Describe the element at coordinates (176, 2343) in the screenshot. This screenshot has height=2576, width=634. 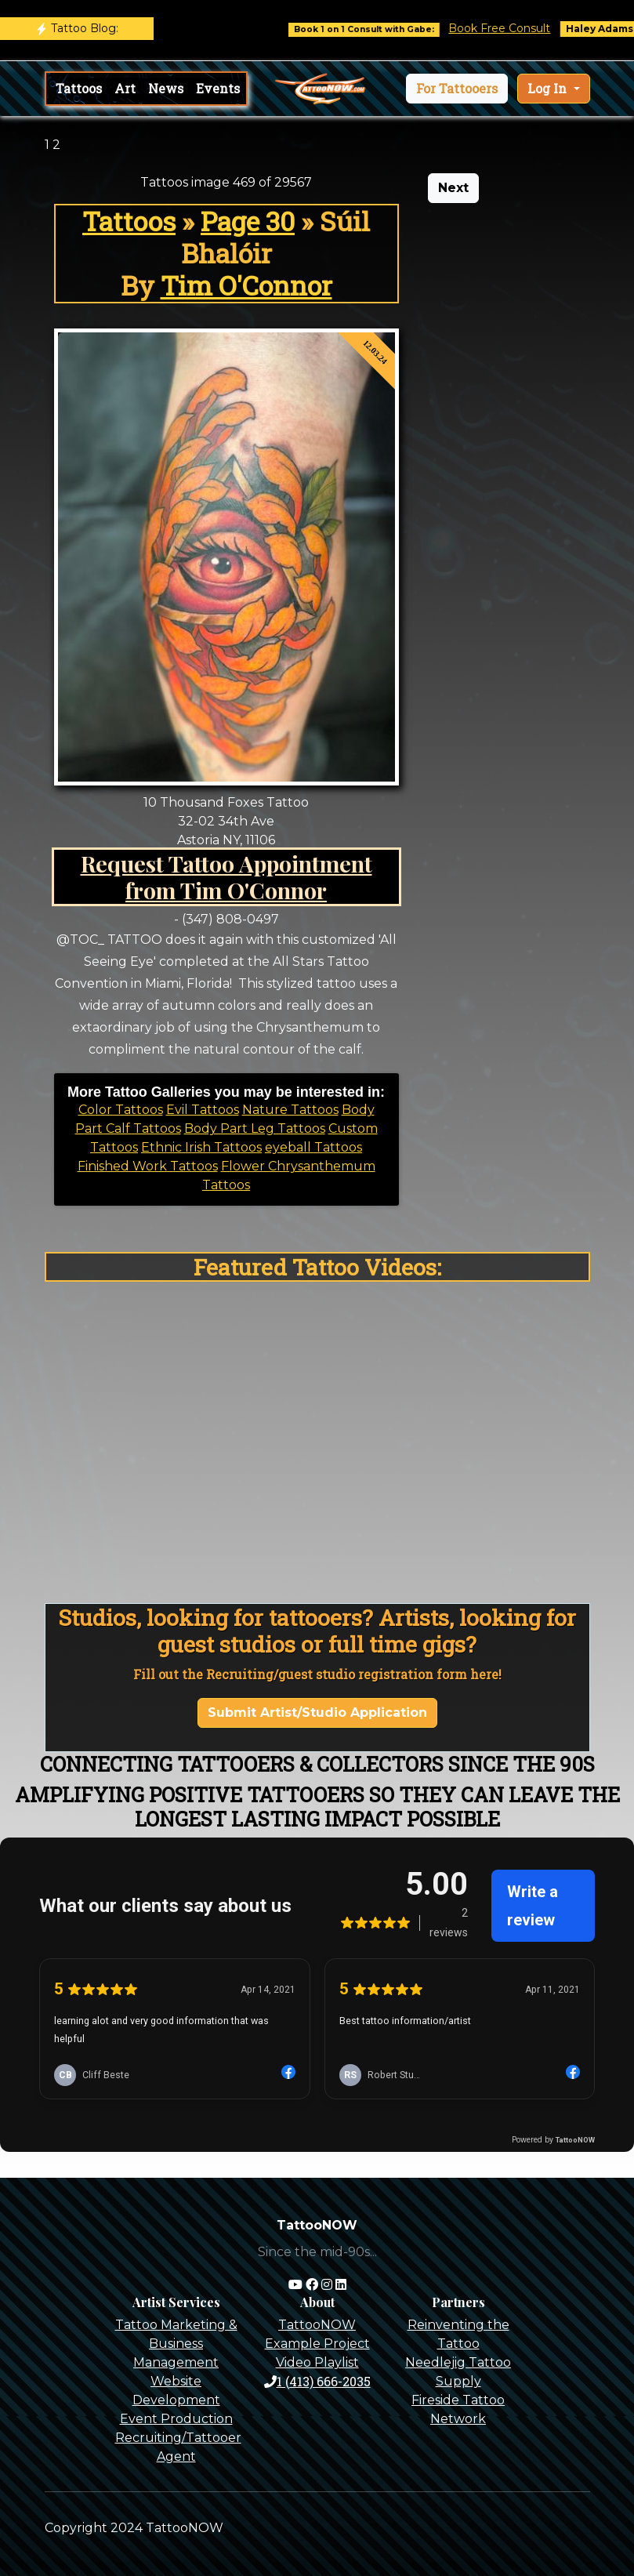
I see `Tattoo Marketing & Business Management` at that location.